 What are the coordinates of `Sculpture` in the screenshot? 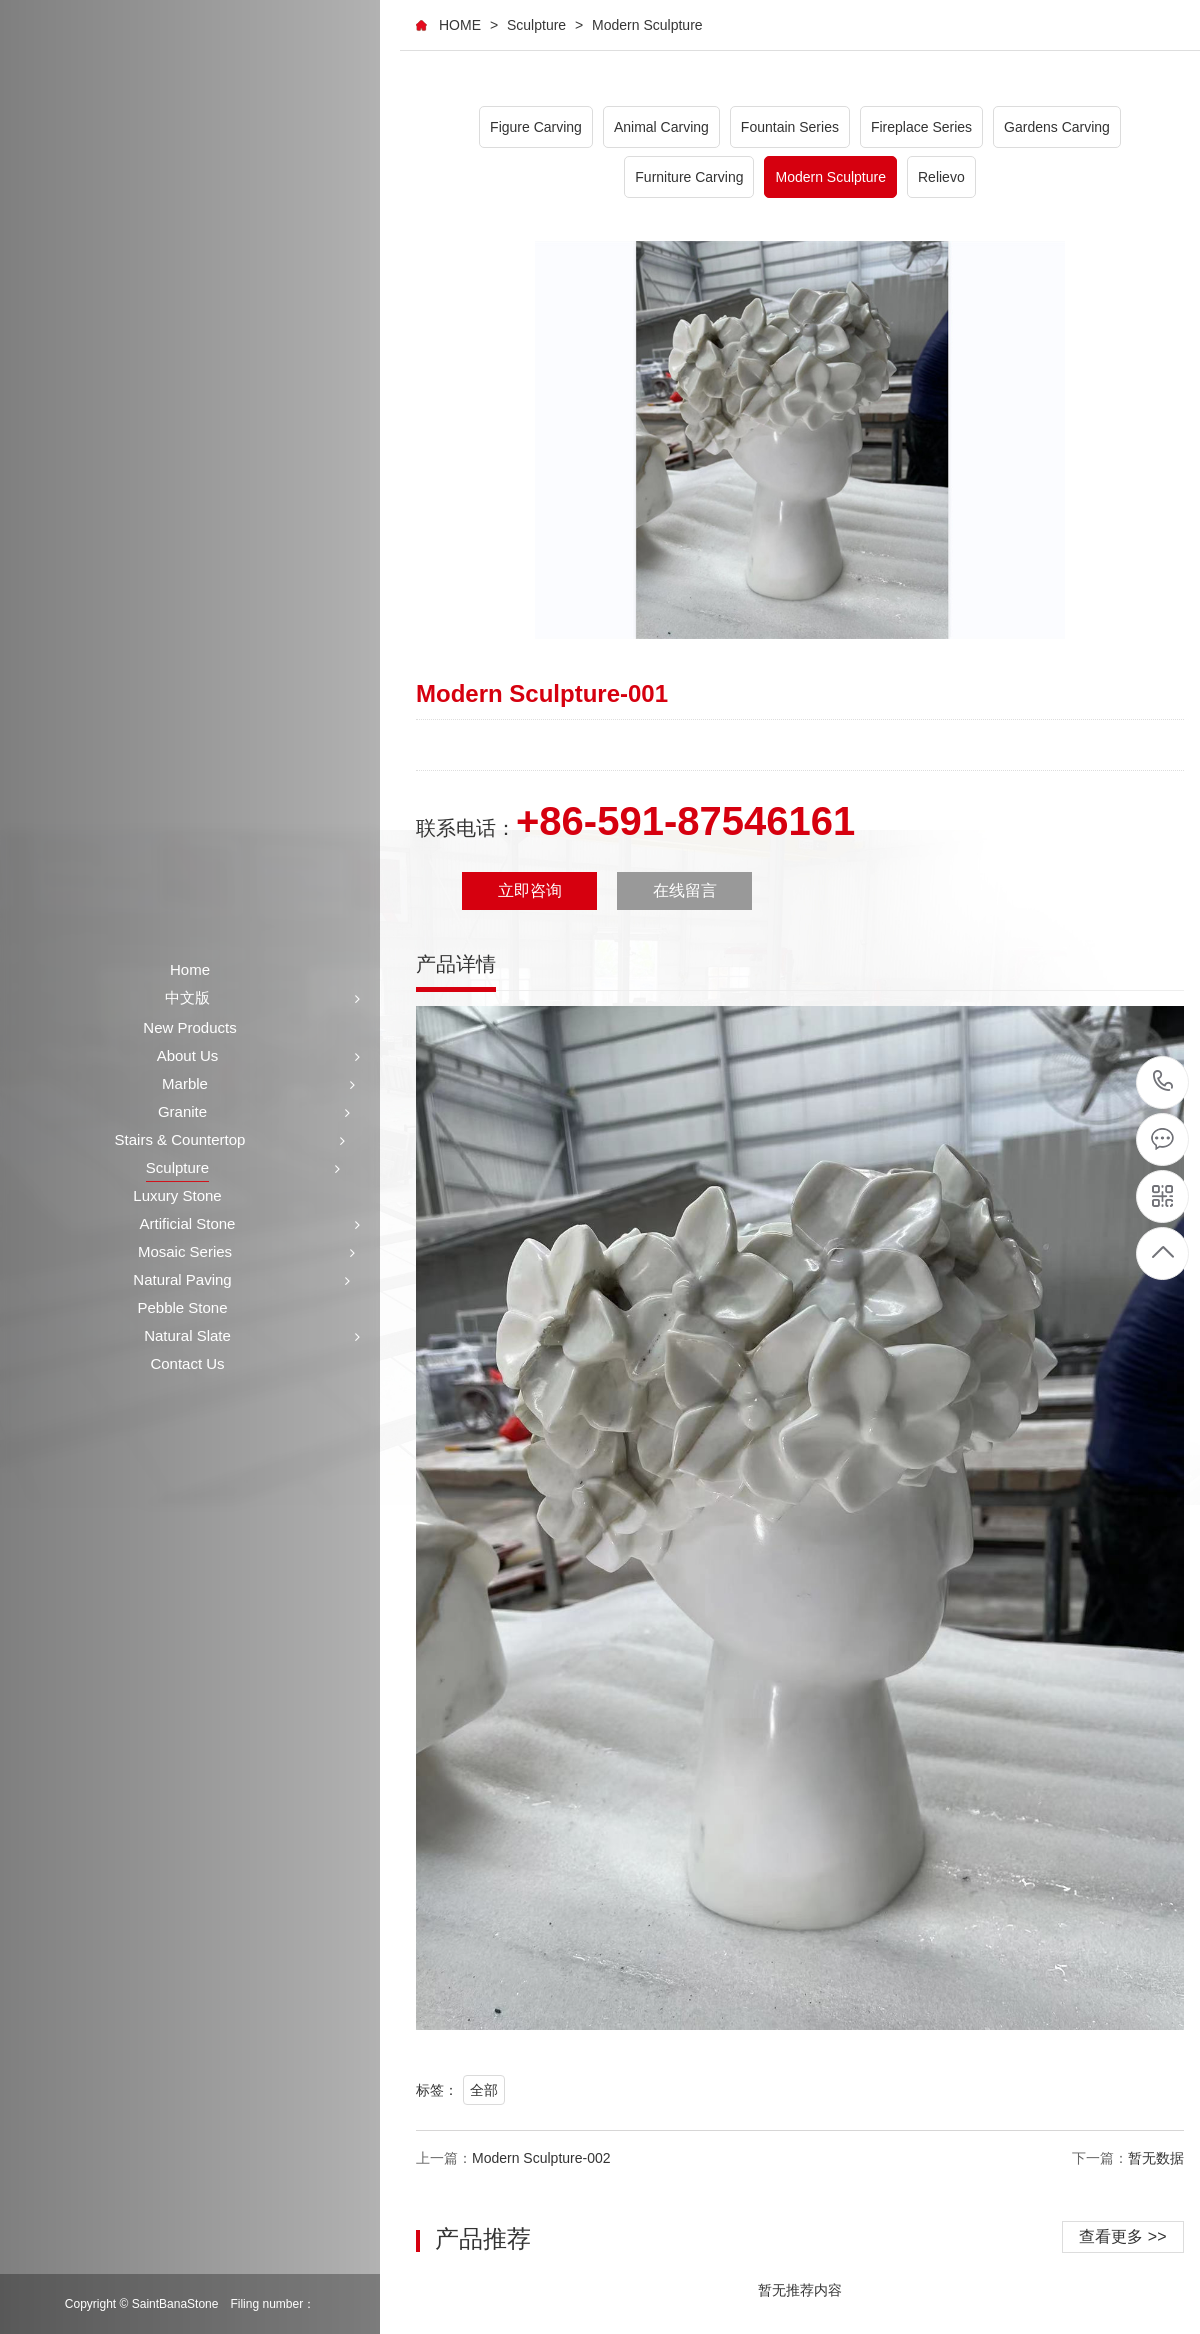 It's located at (536, 25).